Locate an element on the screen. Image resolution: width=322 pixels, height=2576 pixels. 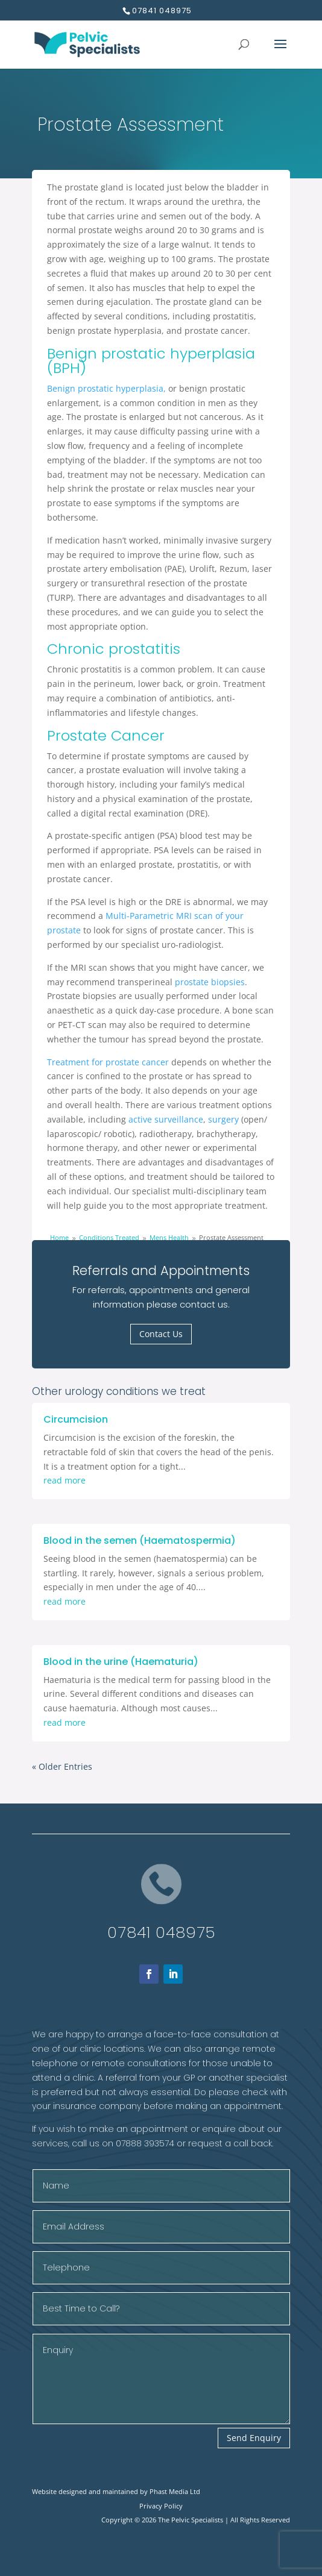
Treatment for prostate cancer is located at coordinates (109, 1062).